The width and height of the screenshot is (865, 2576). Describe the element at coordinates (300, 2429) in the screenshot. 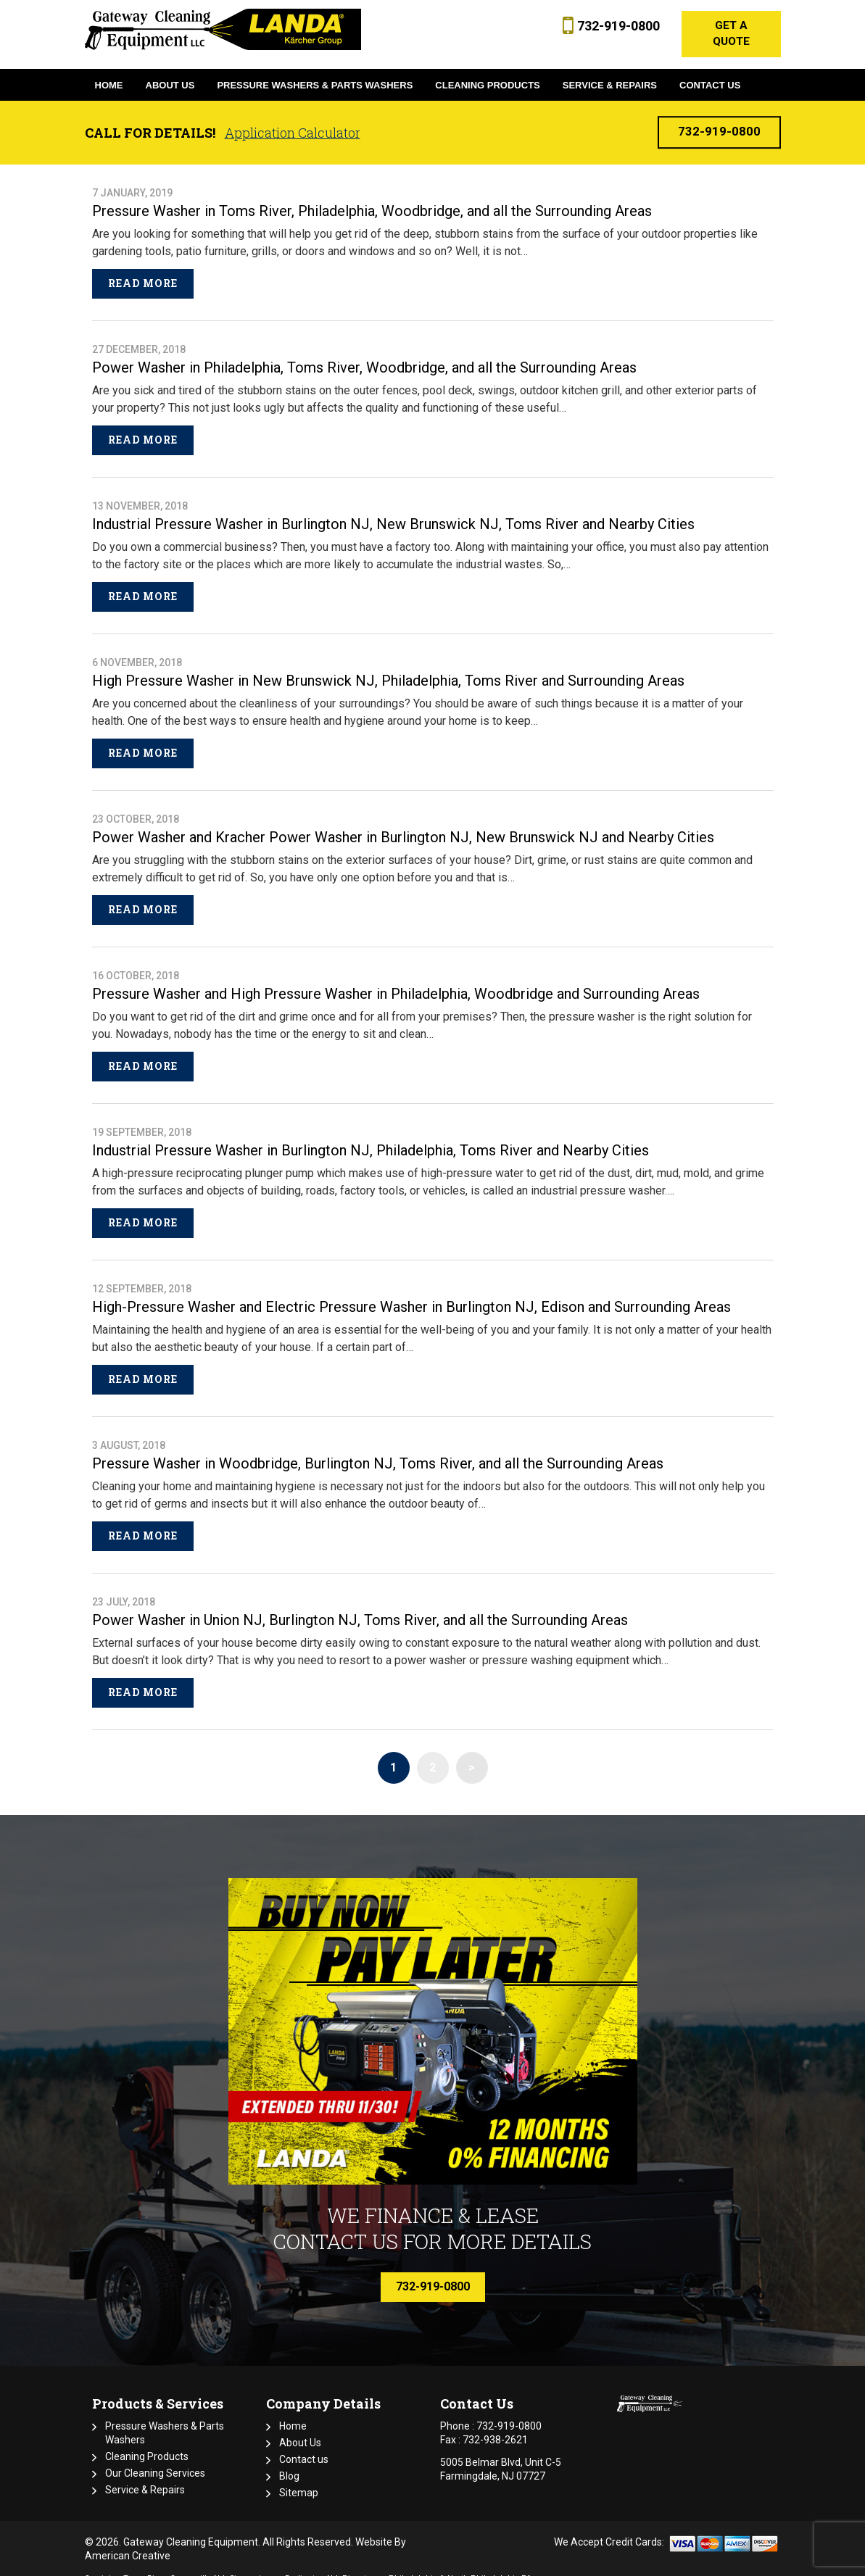

I see `About Us` at that location.